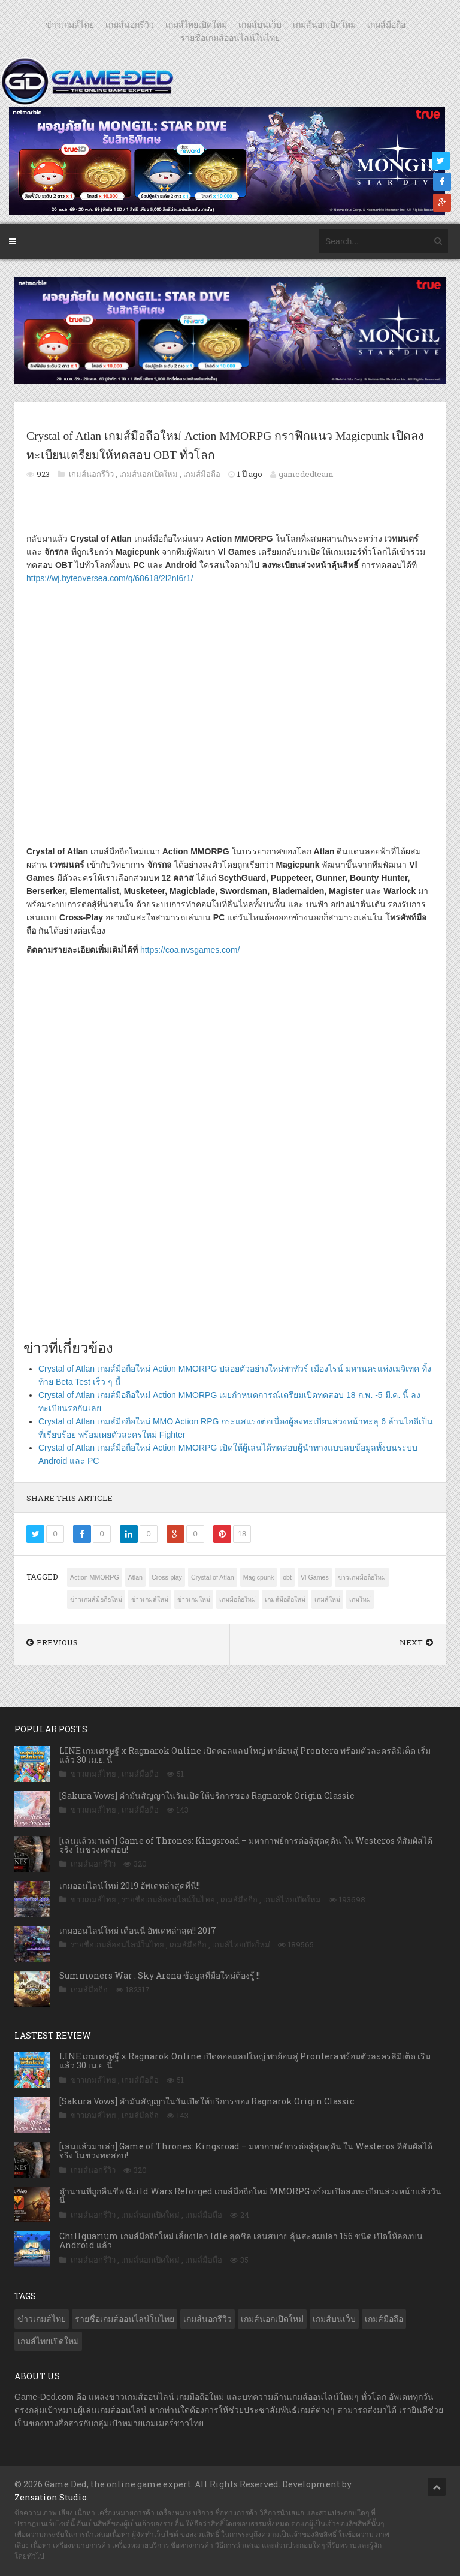 The image size is (460, 2576). What do you see at coordinates (241, 2240) in the screenshot?
I see `Chillquarium เกมส์มือถือใหม่ เลี้ยงปลา Idle สุดชิล เล่นสบาย ลุ้นสะสมปลา 156 ชนิด เปิดให้ลองบน Android แล้ว` at bounding box center [241, 2240].